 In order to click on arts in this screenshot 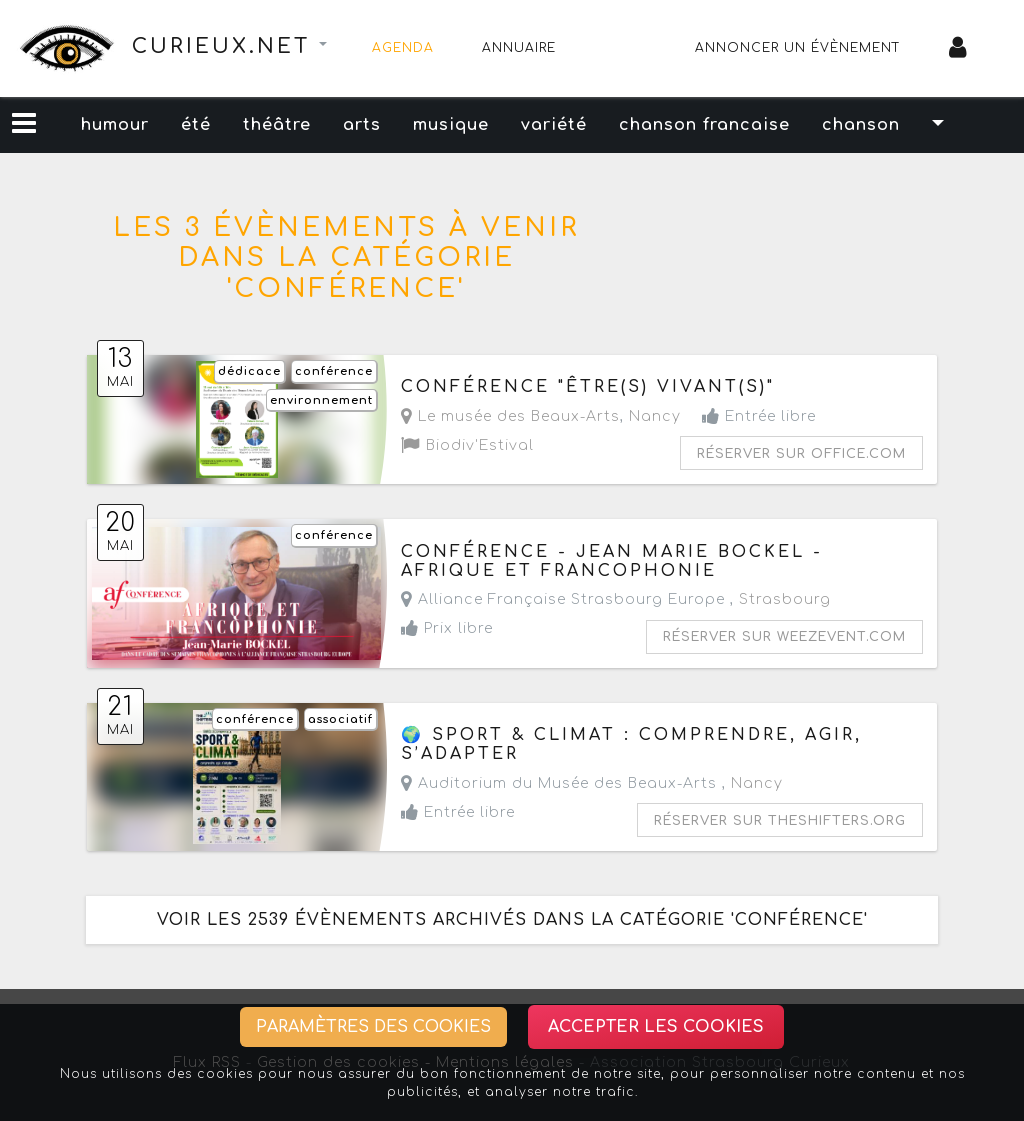, I will do `click(362, 125)`.